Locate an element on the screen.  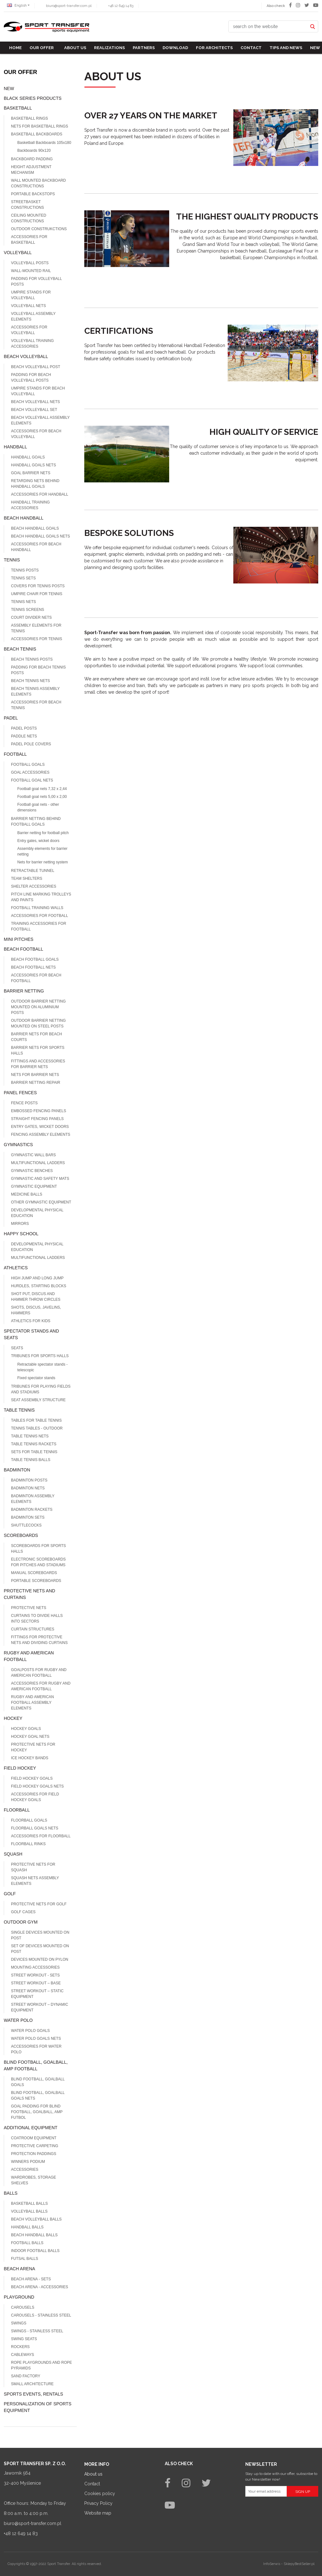
Sets for table tennis is located at coordinates (34, 1452).